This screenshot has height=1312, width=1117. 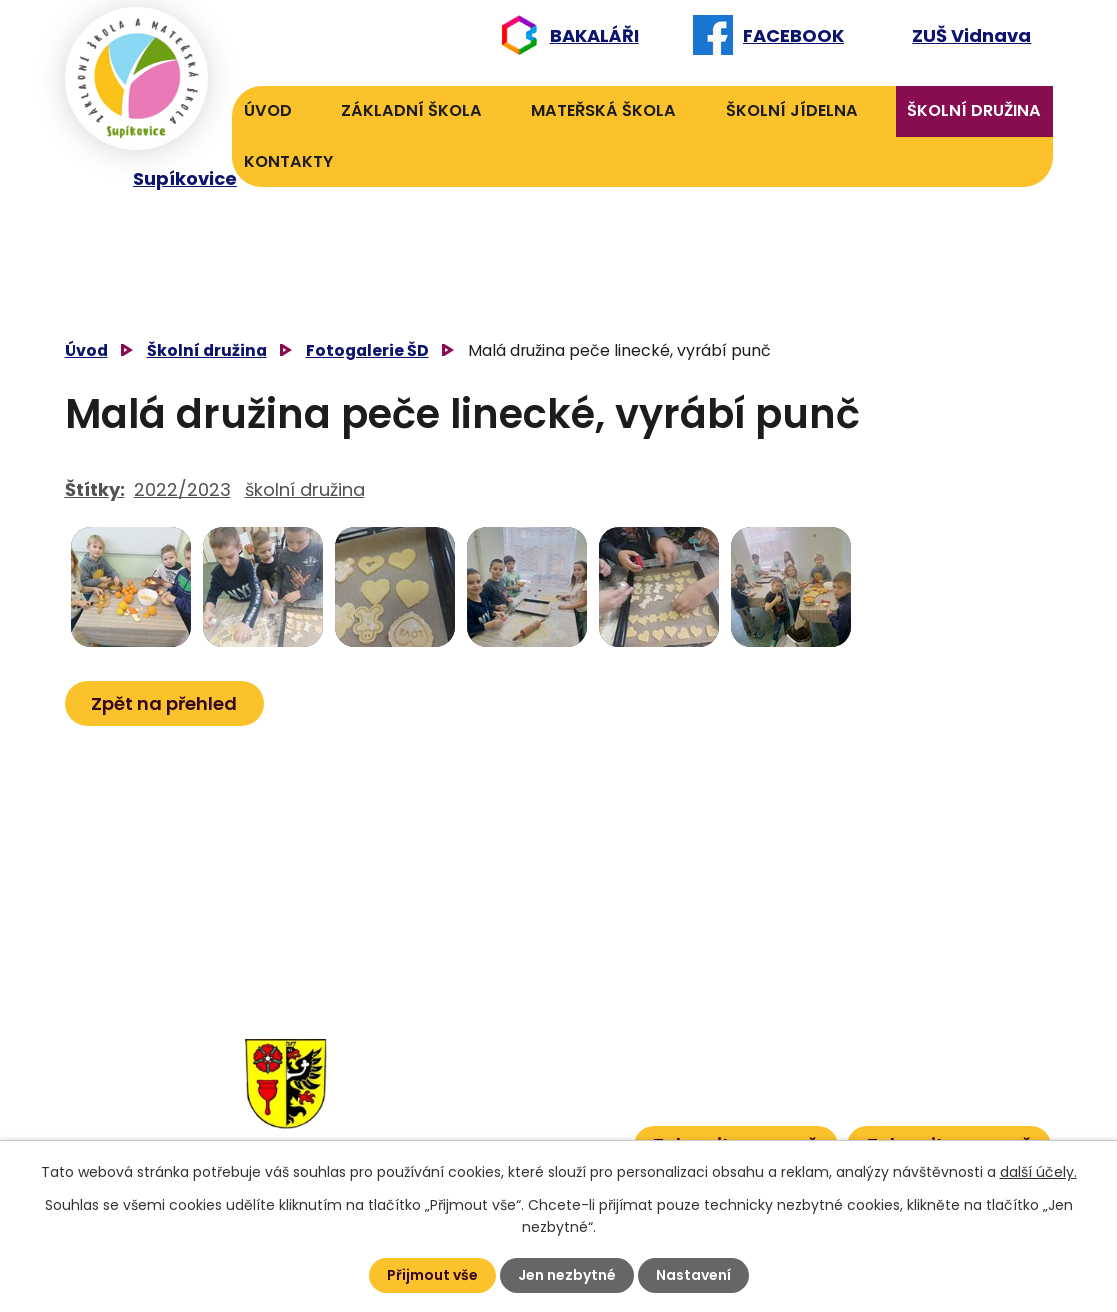 I want to click on 601 386 600, so click(x=562, y=1138).